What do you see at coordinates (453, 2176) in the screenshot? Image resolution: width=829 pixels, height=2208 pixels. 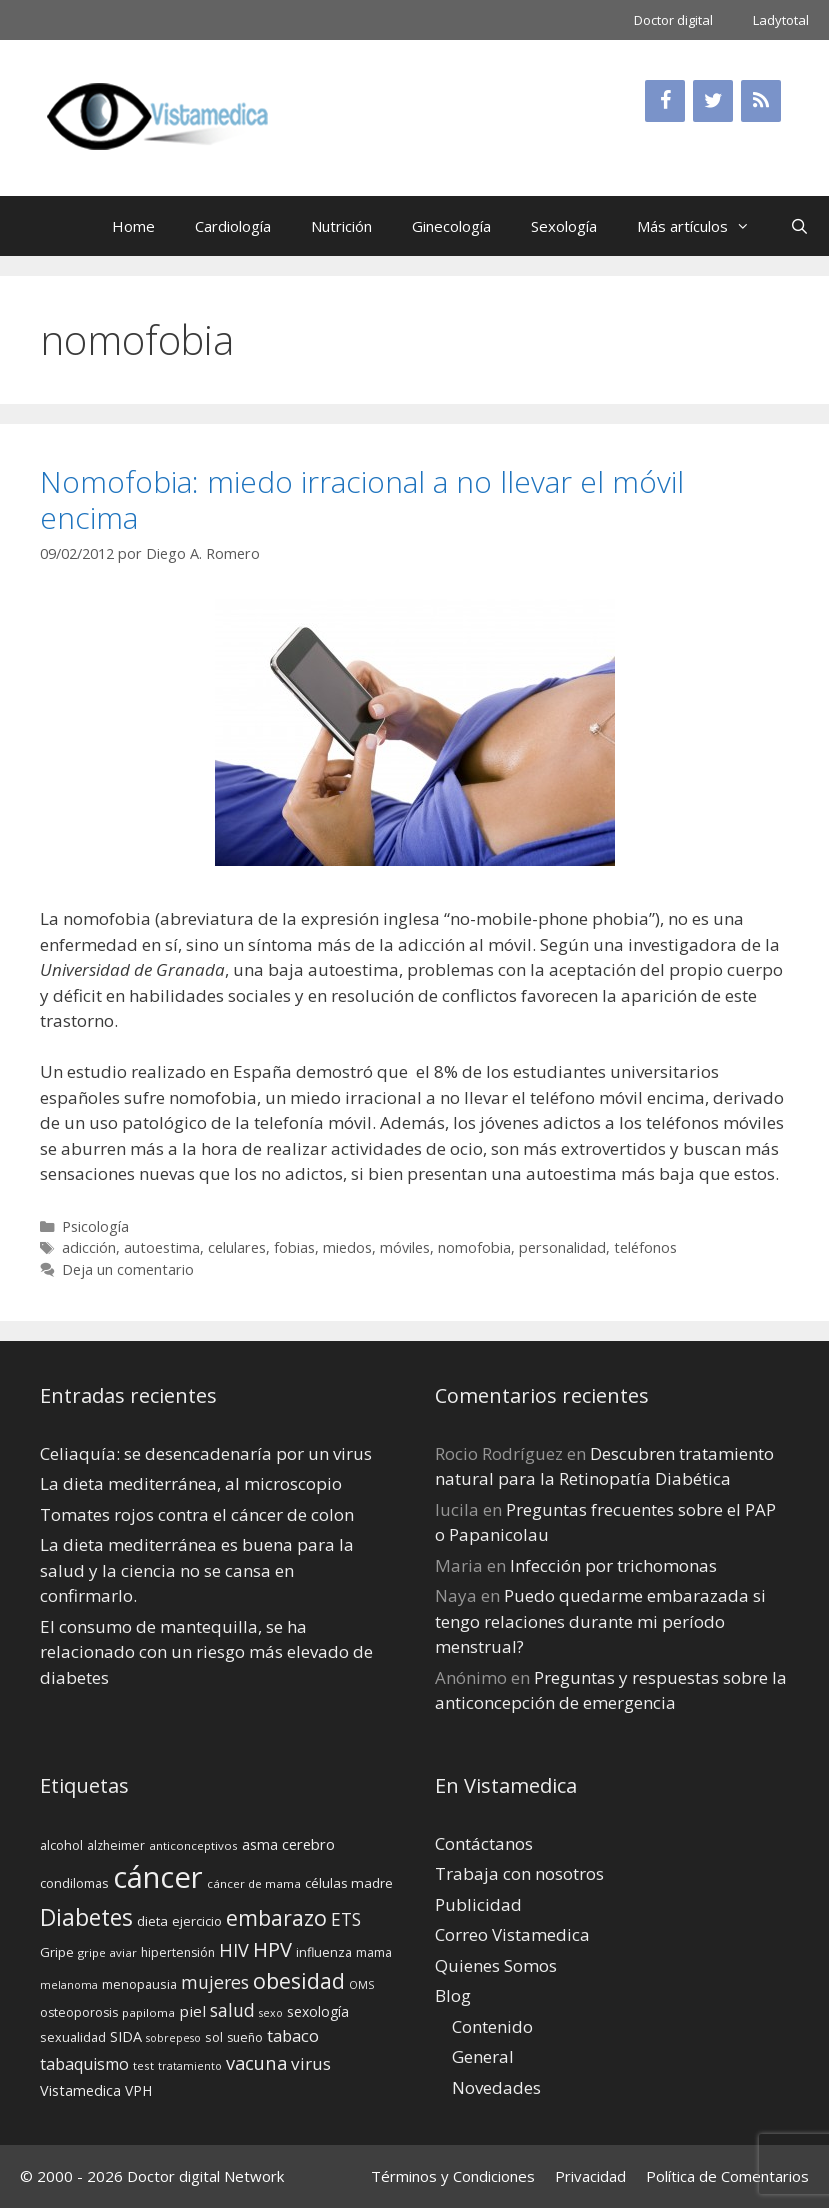 I see `Términos y Condiciones` at bounding box center [453, 2176].